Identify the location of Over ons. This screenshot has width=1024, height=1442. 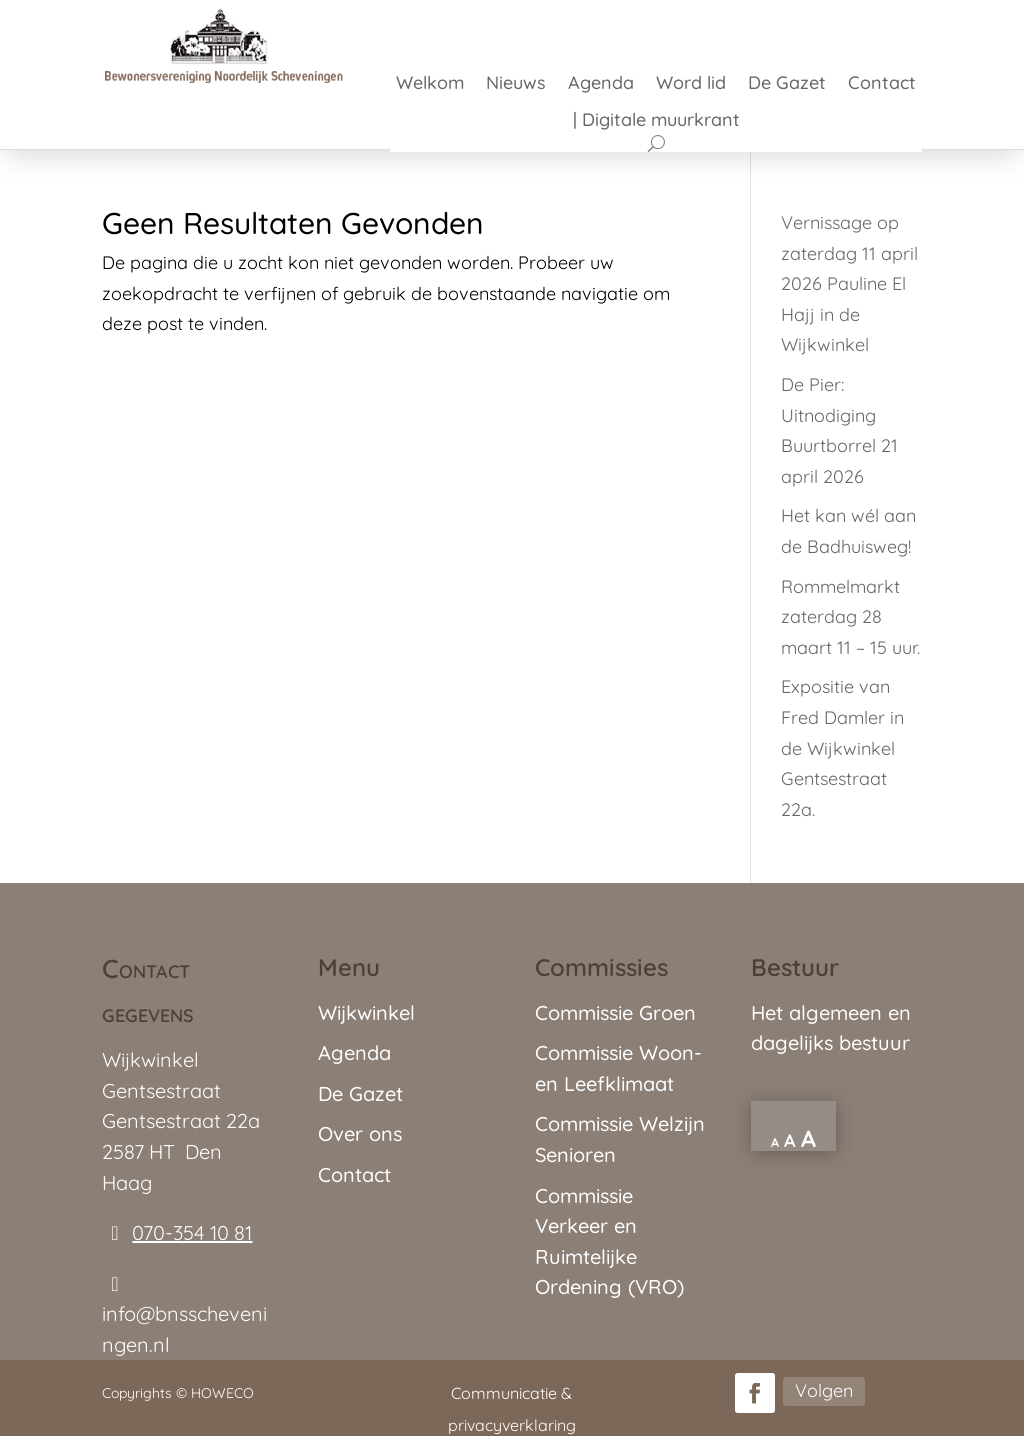
(360, 1133).